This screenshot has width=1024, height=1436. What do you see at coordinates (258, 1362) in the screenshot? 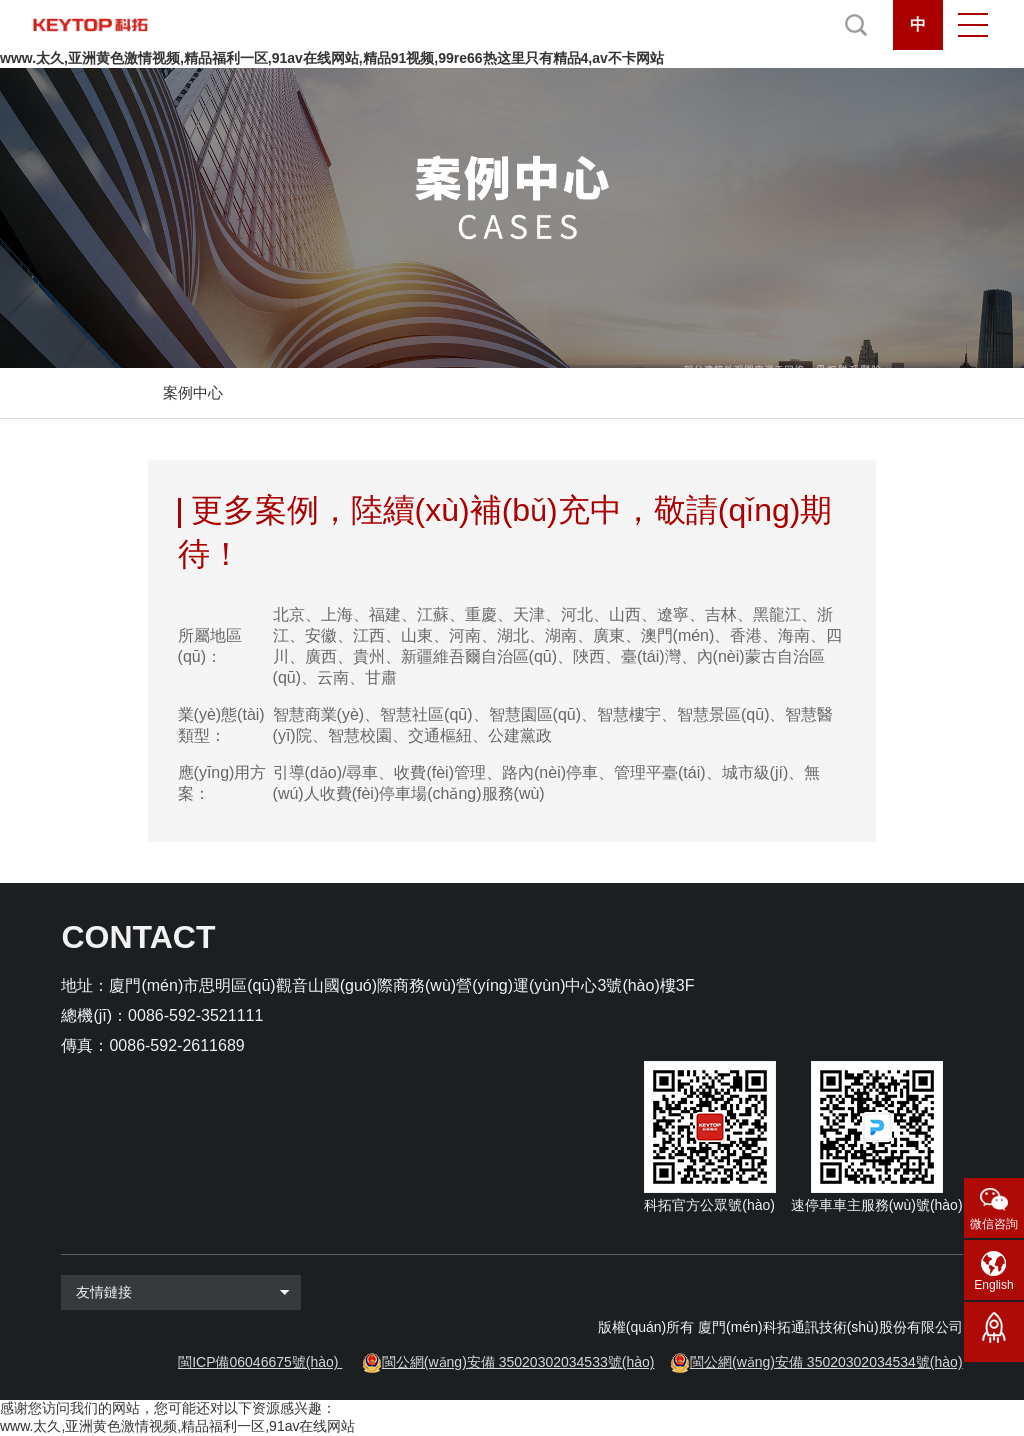
I see `閩ICP備06046675號(hào)` at bounding box center [258, 1362].